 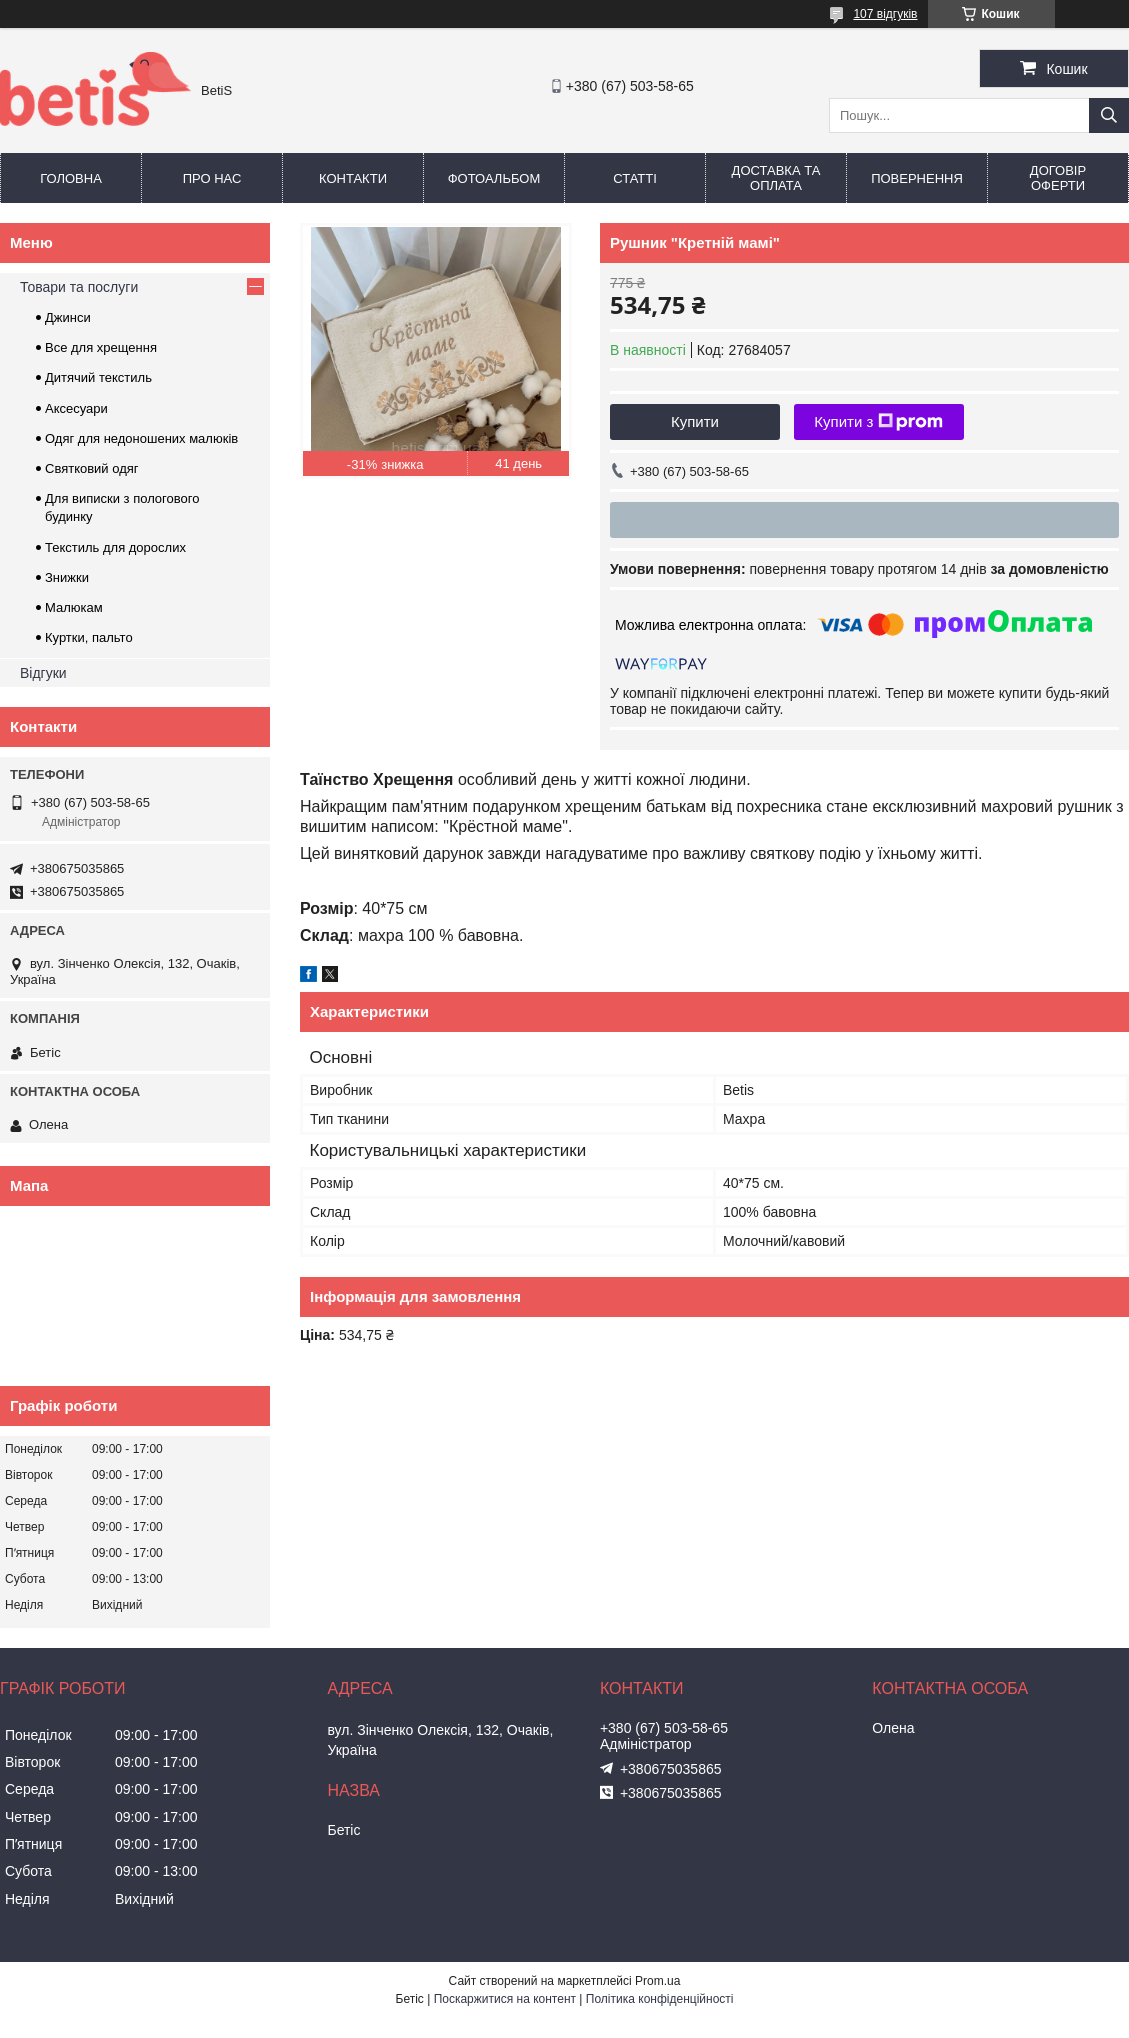 What do you see at coordinates (878, 422) in the screenshot?
I see `Купити з` at bounding box center [878, 422].